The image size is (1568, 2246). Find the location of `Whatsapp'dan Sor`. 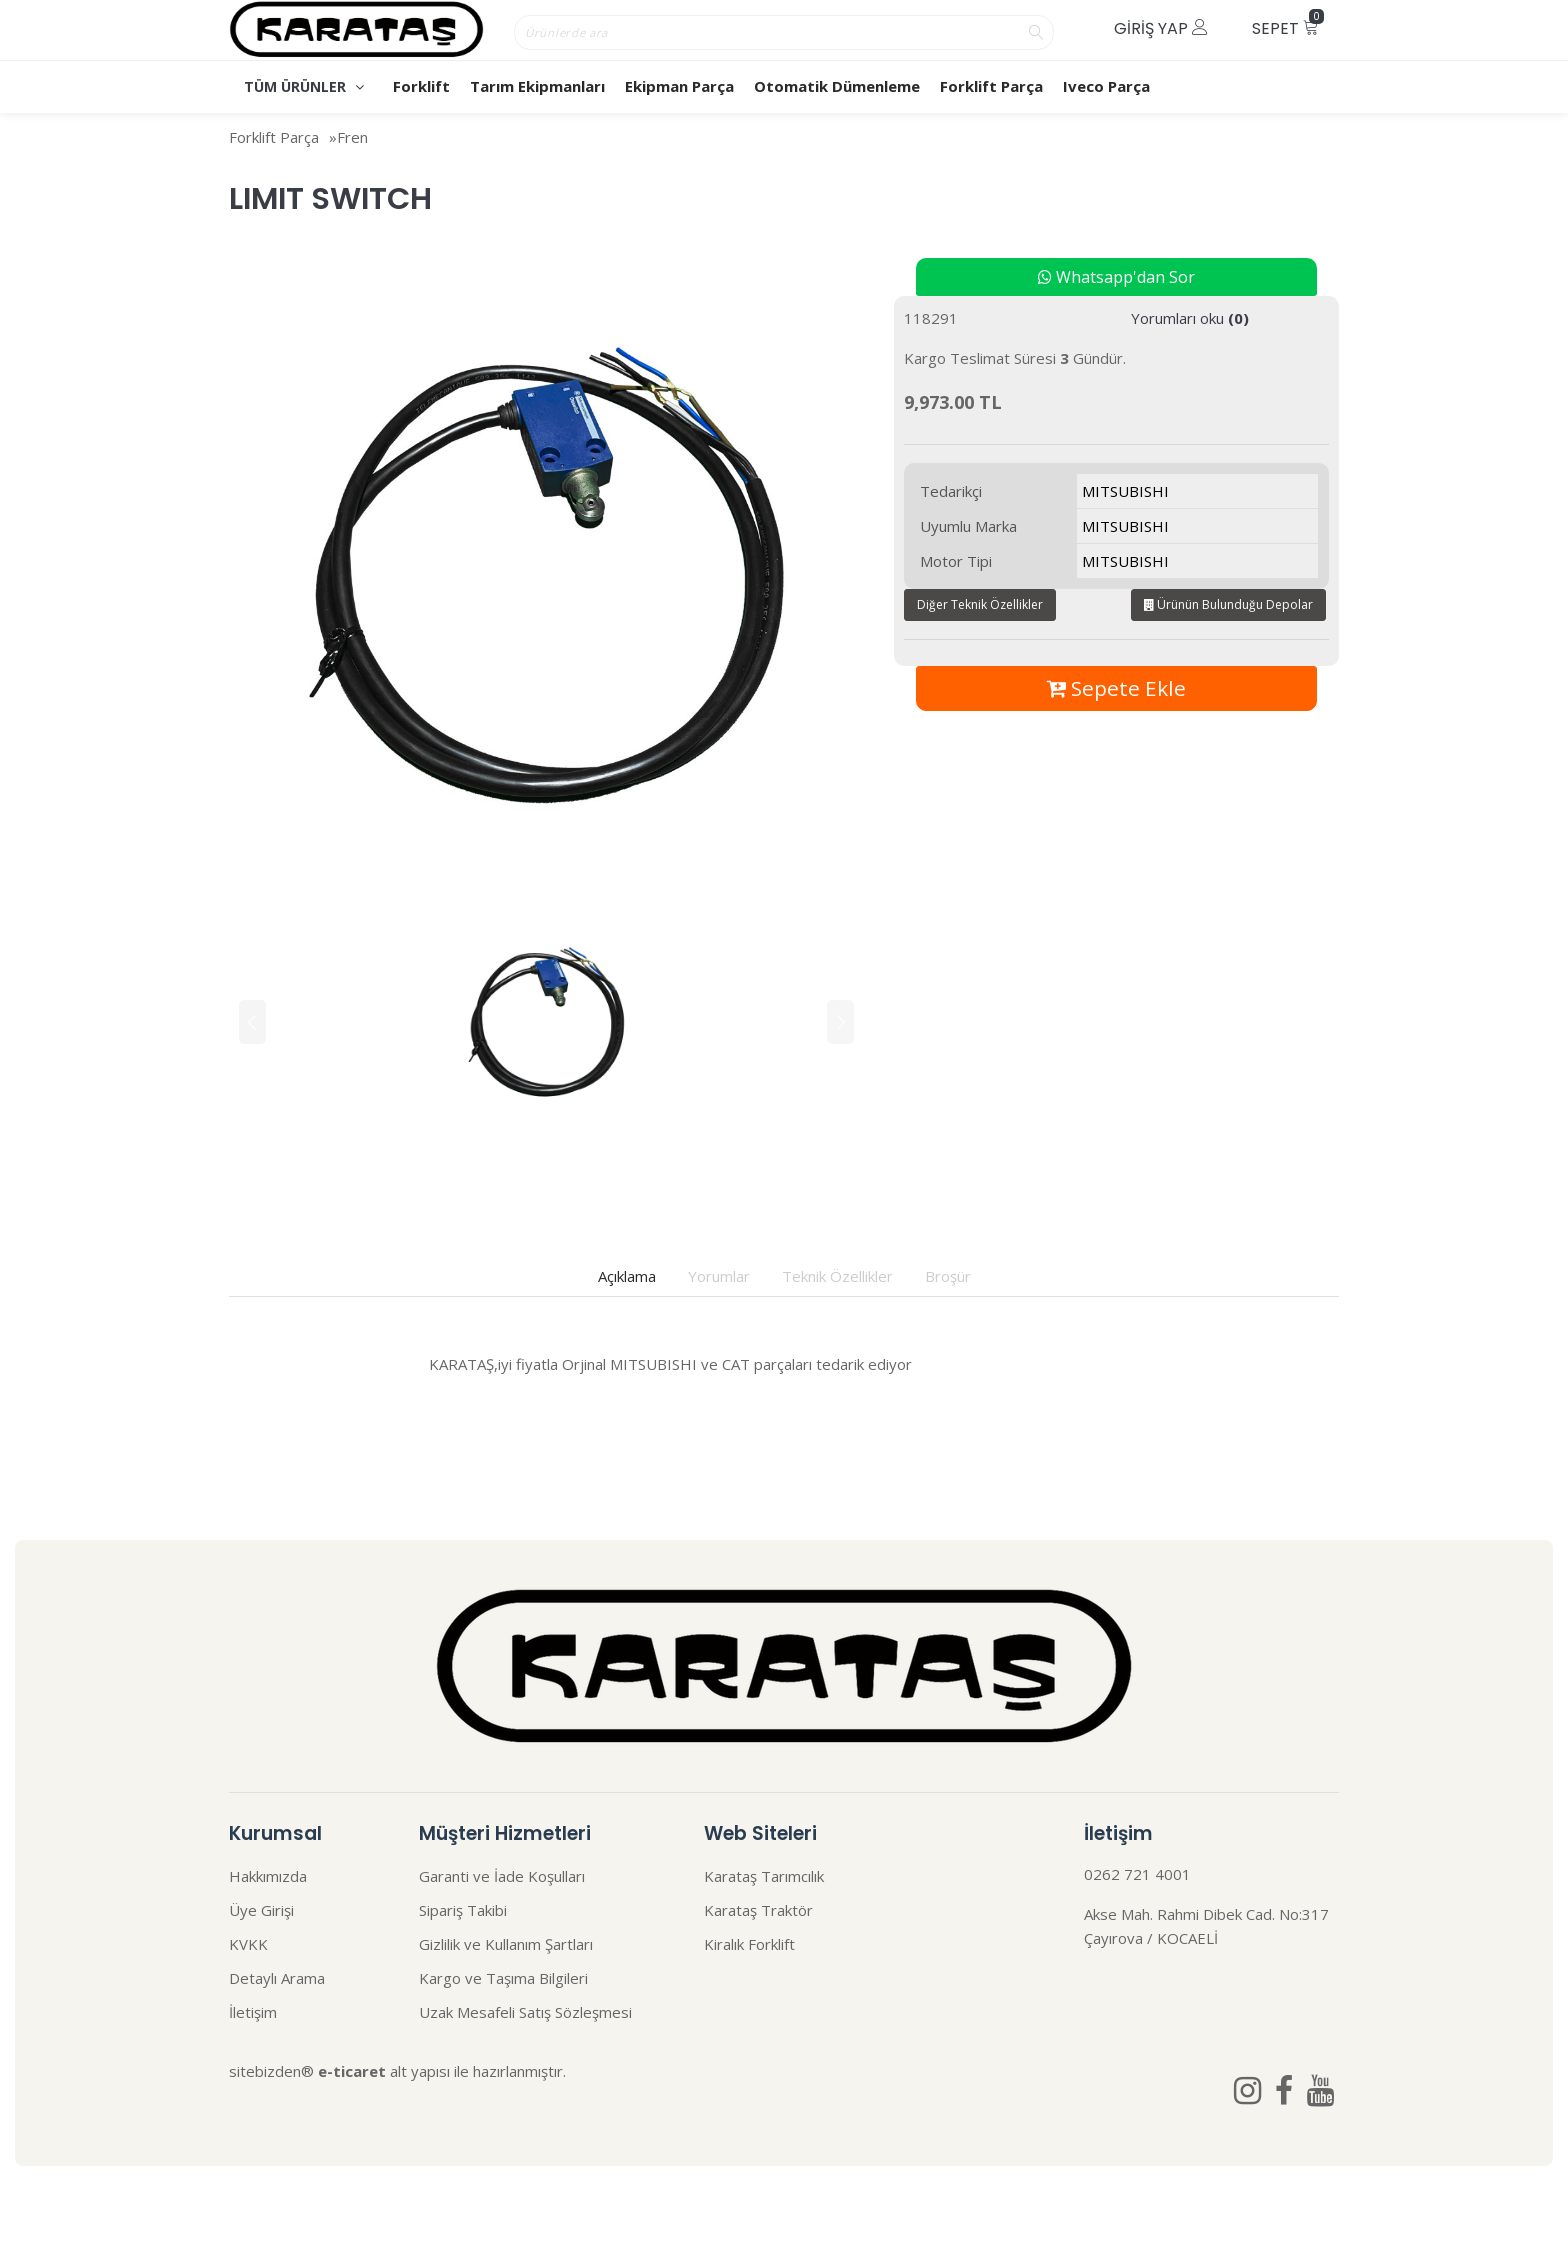

Whatsapp'dan Sor is located at coordinates (1116, 277).